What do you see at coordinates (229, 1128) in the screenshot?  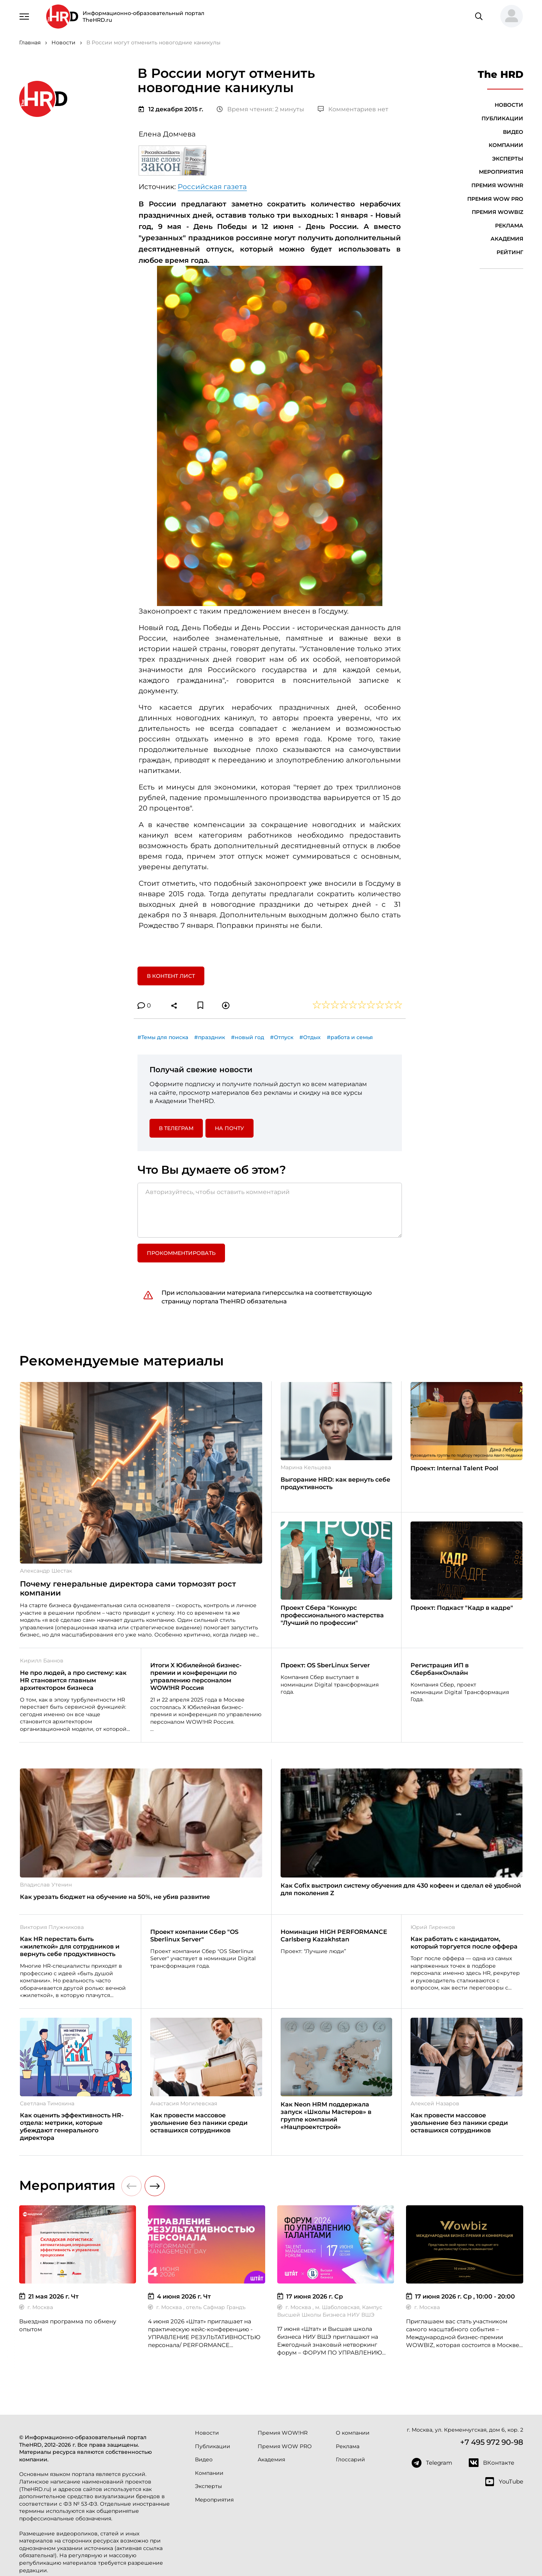 I see `На почту [button]` at bounding box center [229, 1128].